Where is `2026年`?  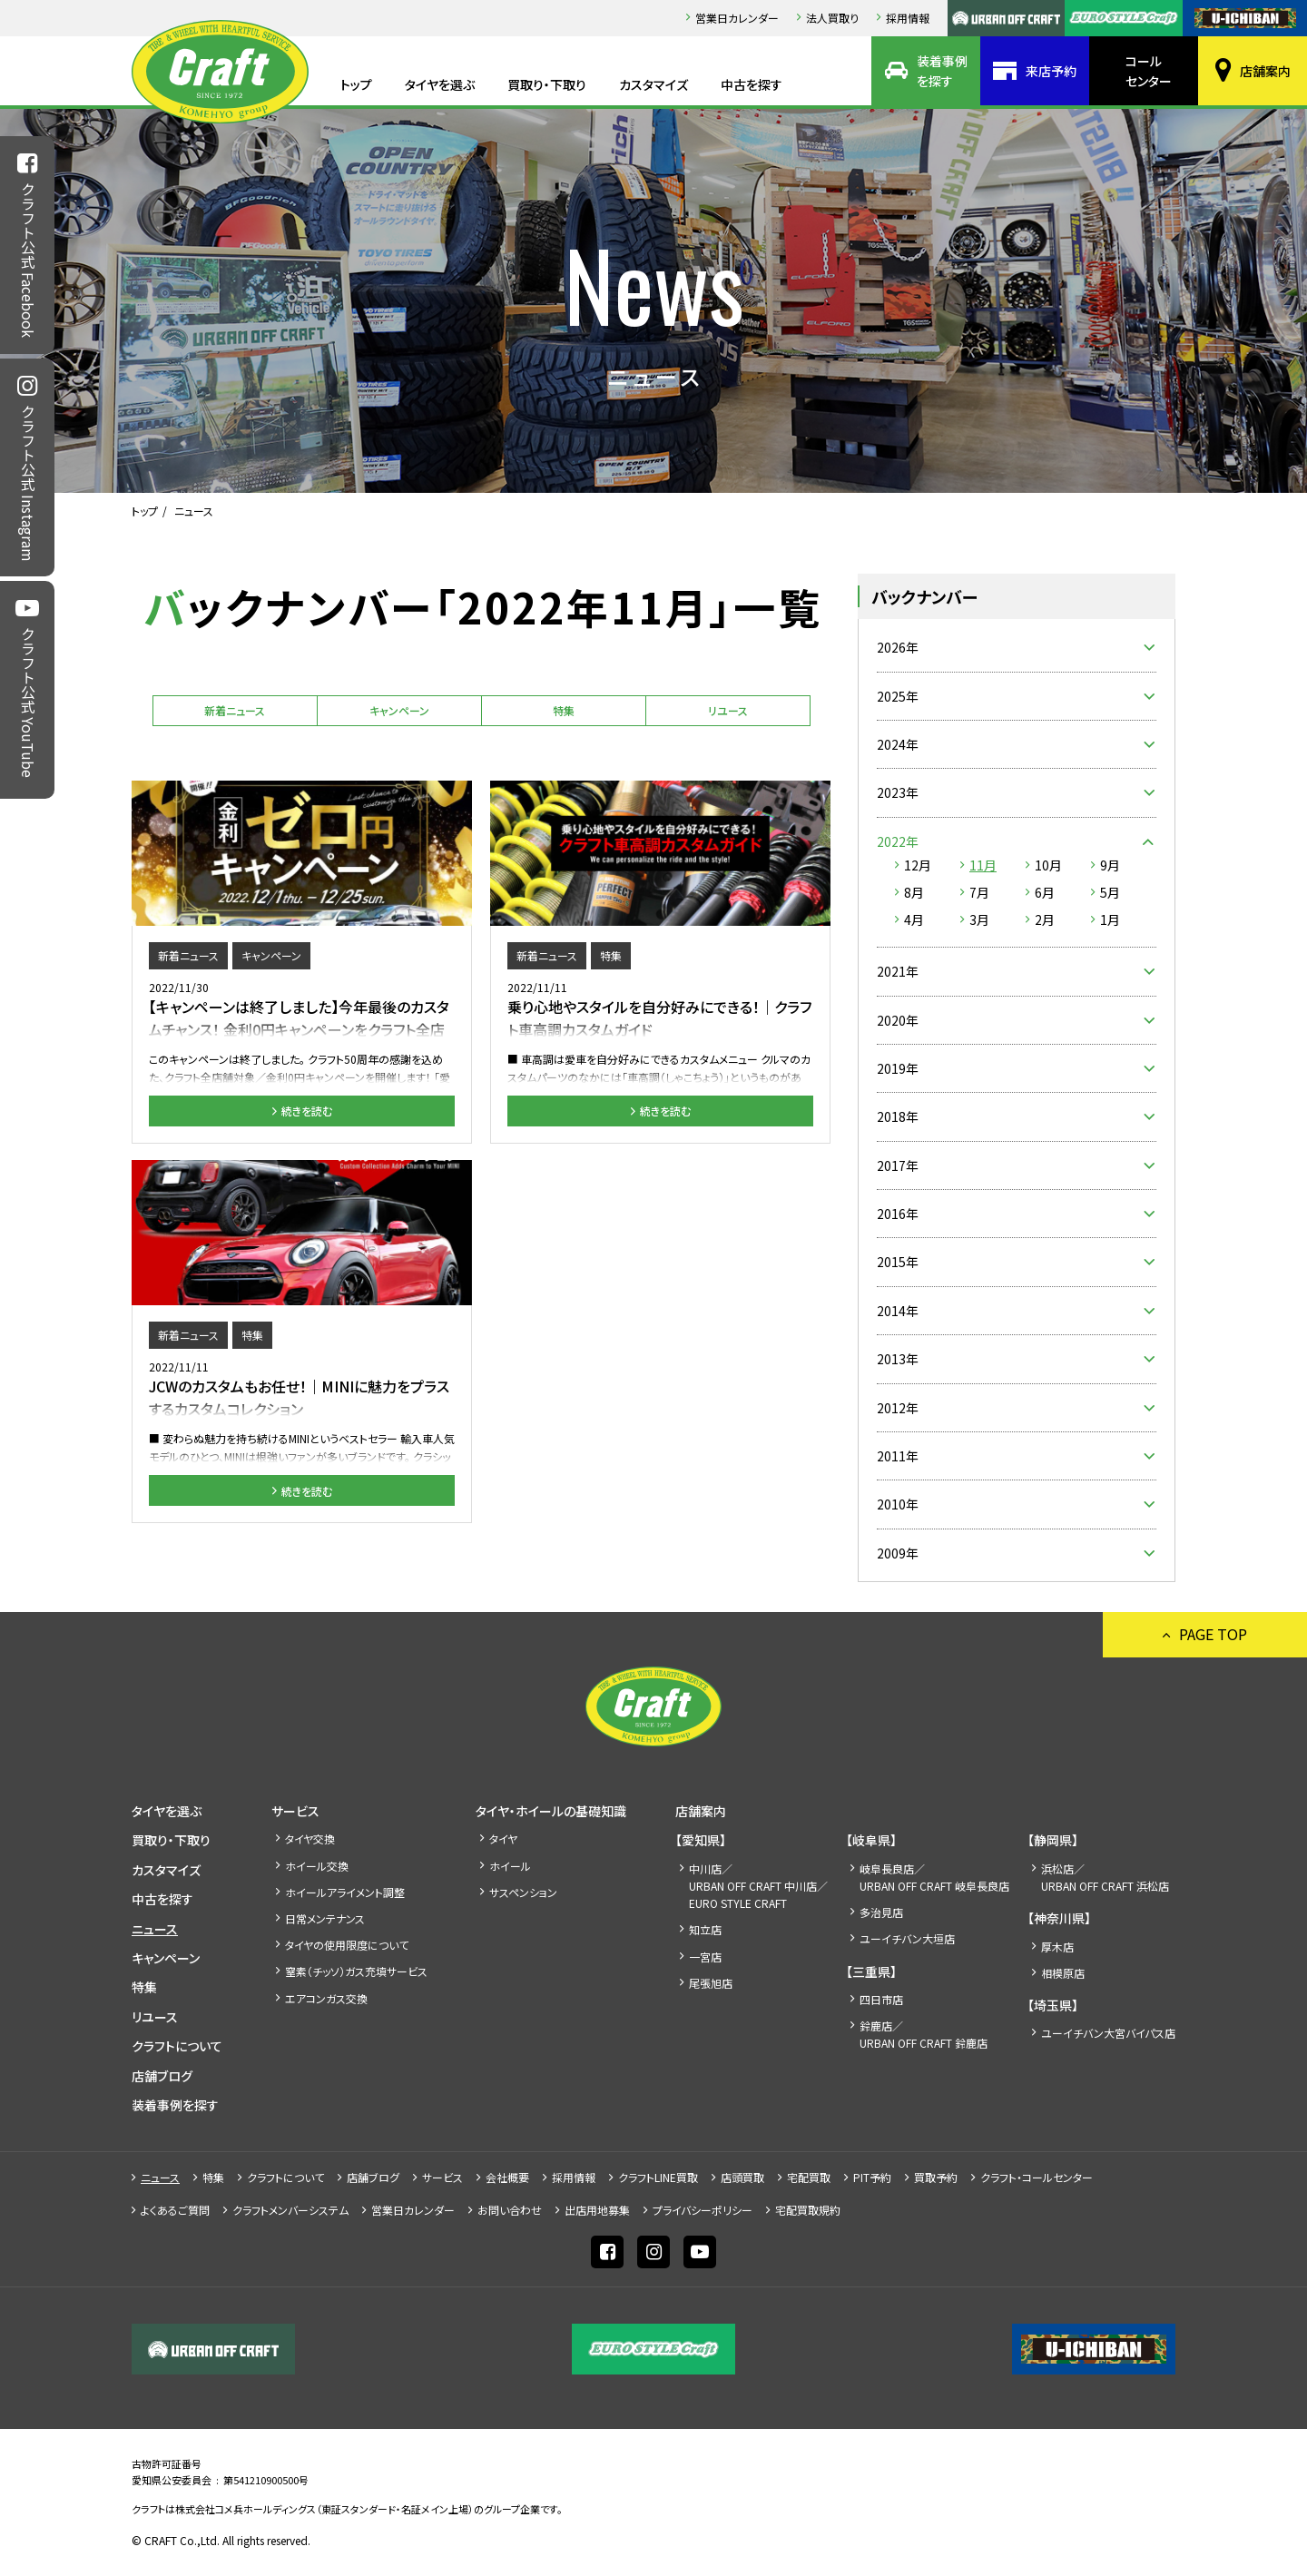
2026年 is located at coordinates (898, 647).